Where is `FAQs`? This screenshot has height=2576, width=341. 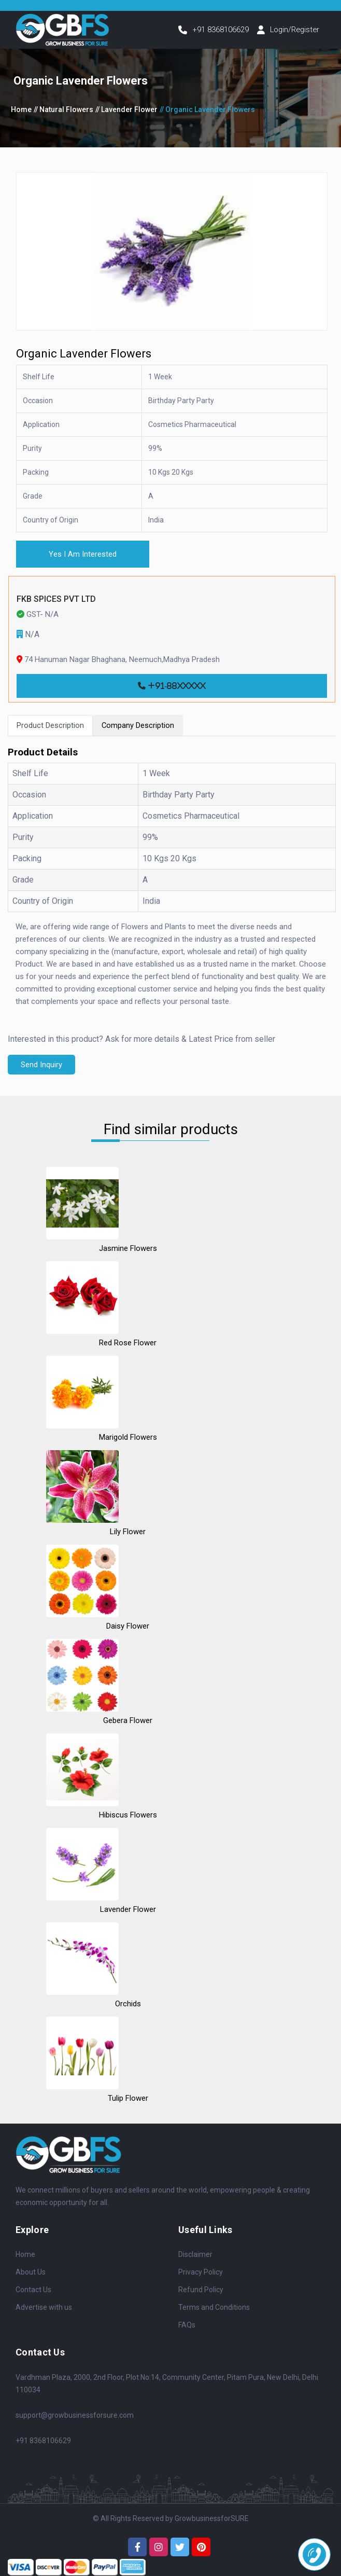 FAQs is located at coordinates (186, 2334).